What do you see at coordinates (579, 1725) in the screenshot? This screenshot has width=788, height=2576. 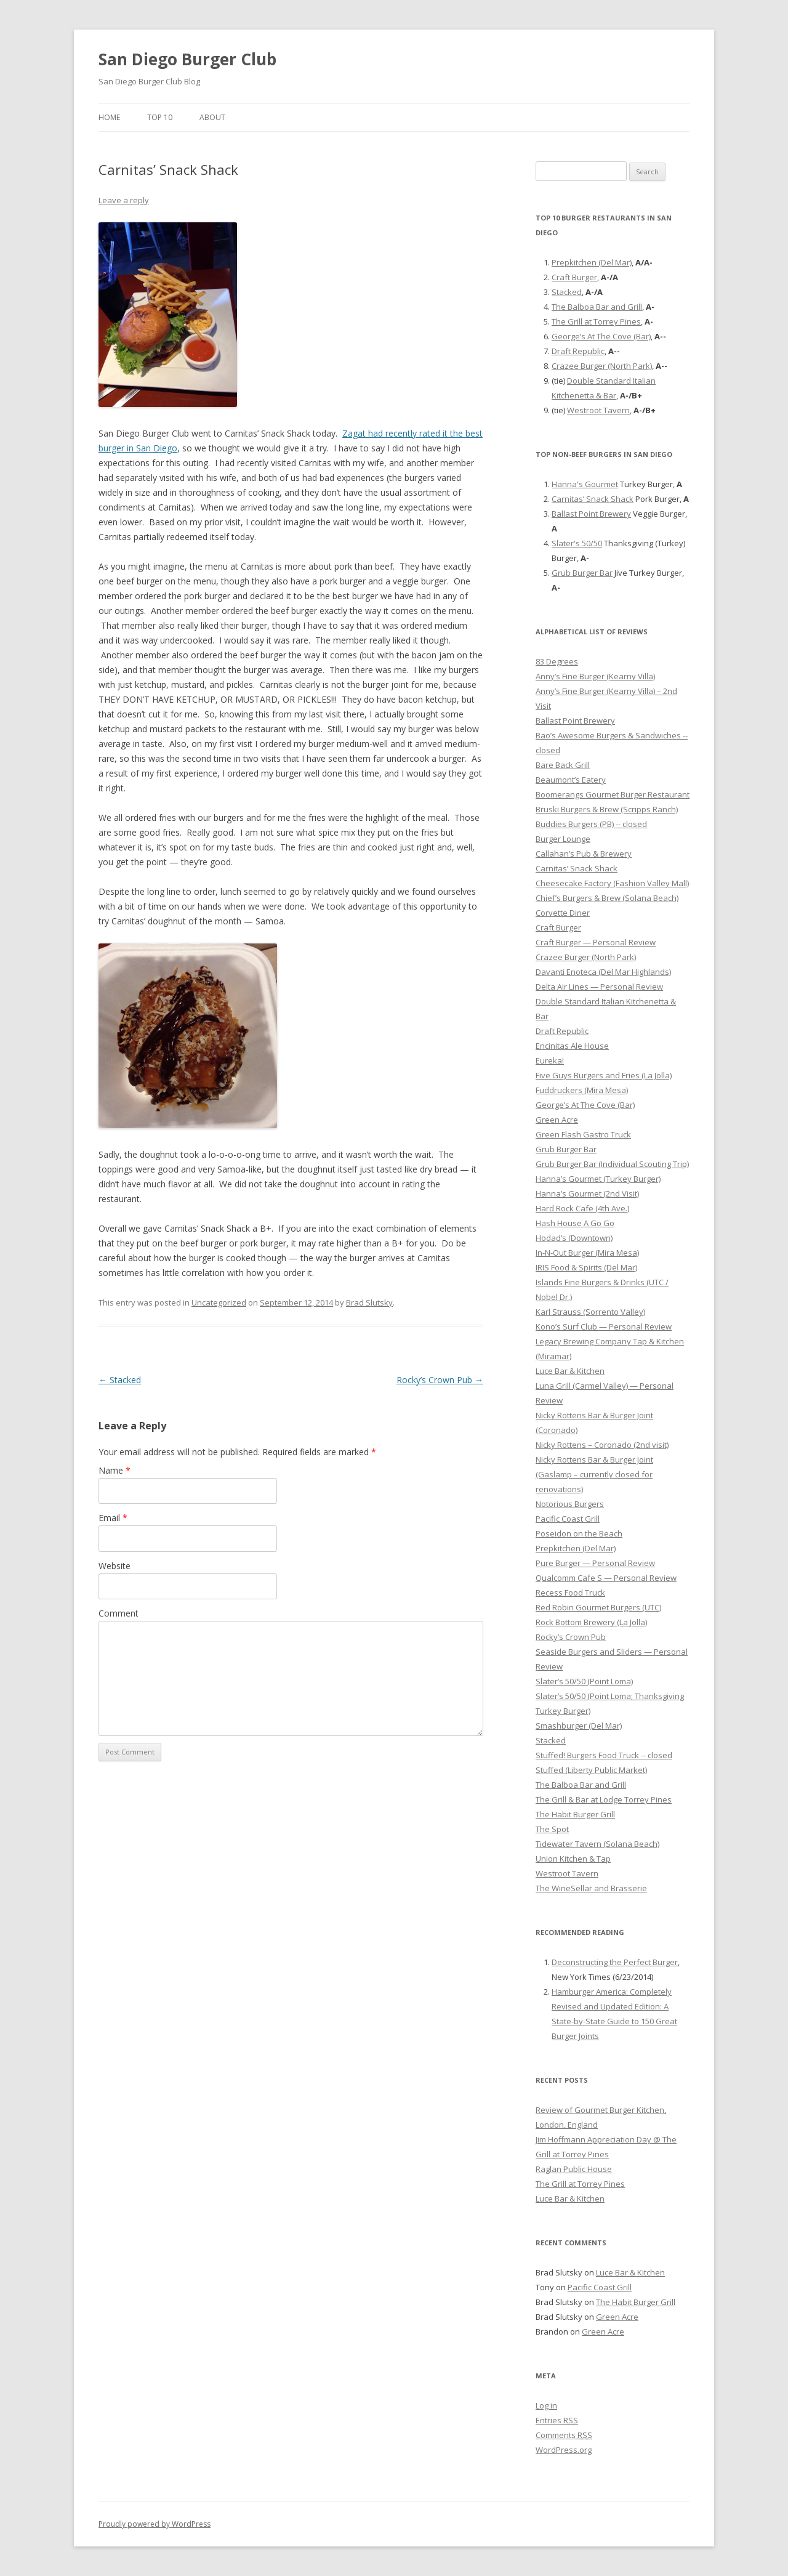 I see `Smashburger (Del Mar)` at bounding box center [579, 1725].